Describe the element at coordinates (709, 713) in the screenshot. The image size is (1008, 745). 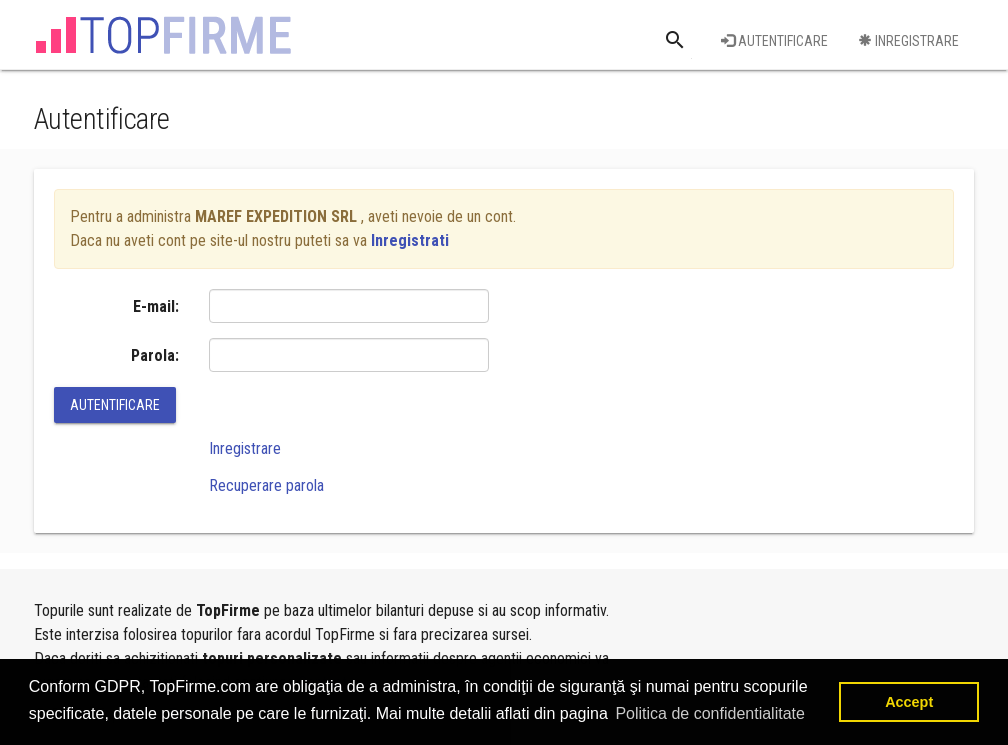
I see `Politica de confidentialitate [button]` at that location.